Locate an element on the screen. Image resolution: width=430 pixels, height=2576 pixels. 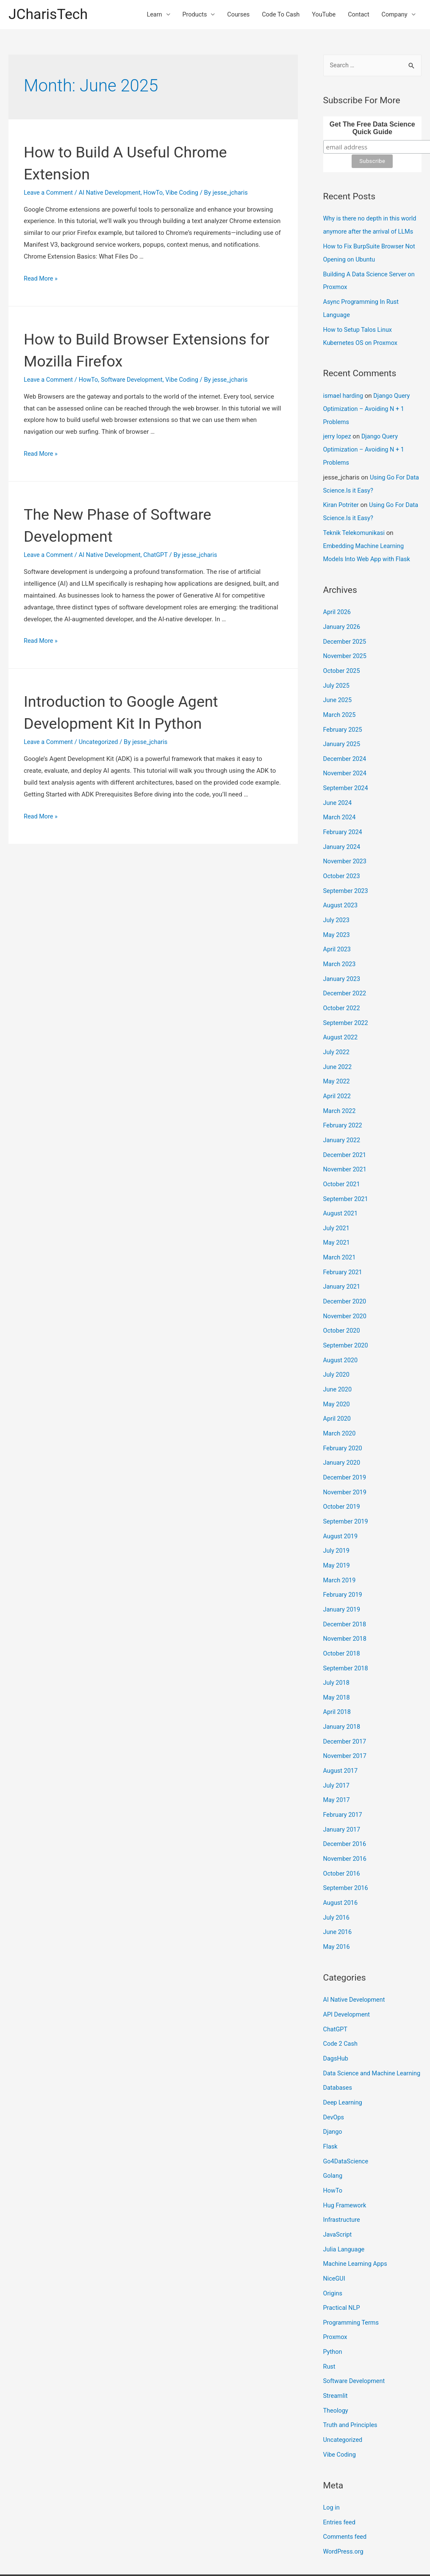
February 2025 is located at coordinates (343, 718).